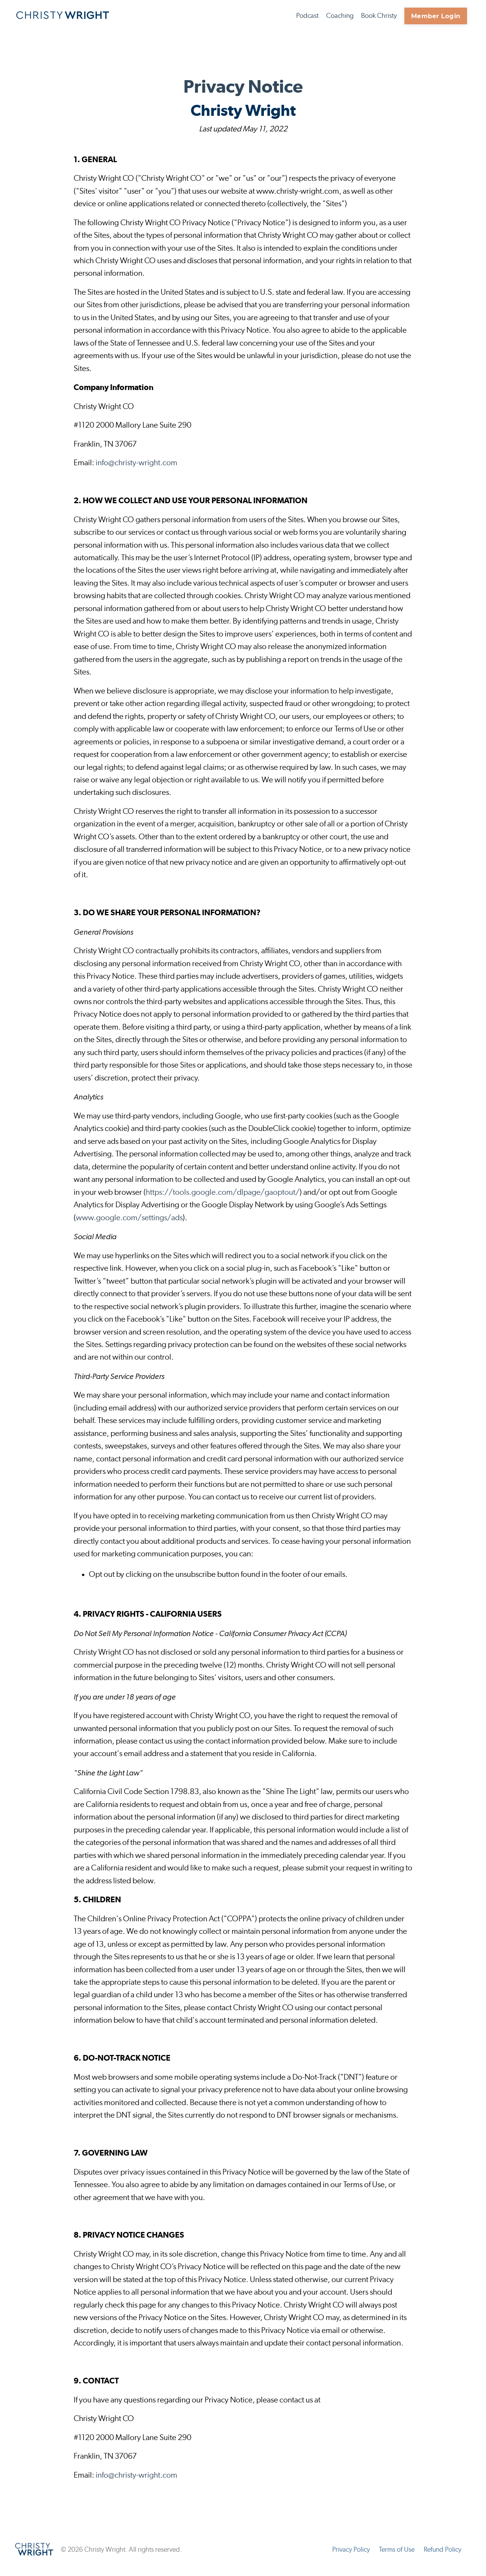  I want to click on Terms of Use, so click(397, 2557).